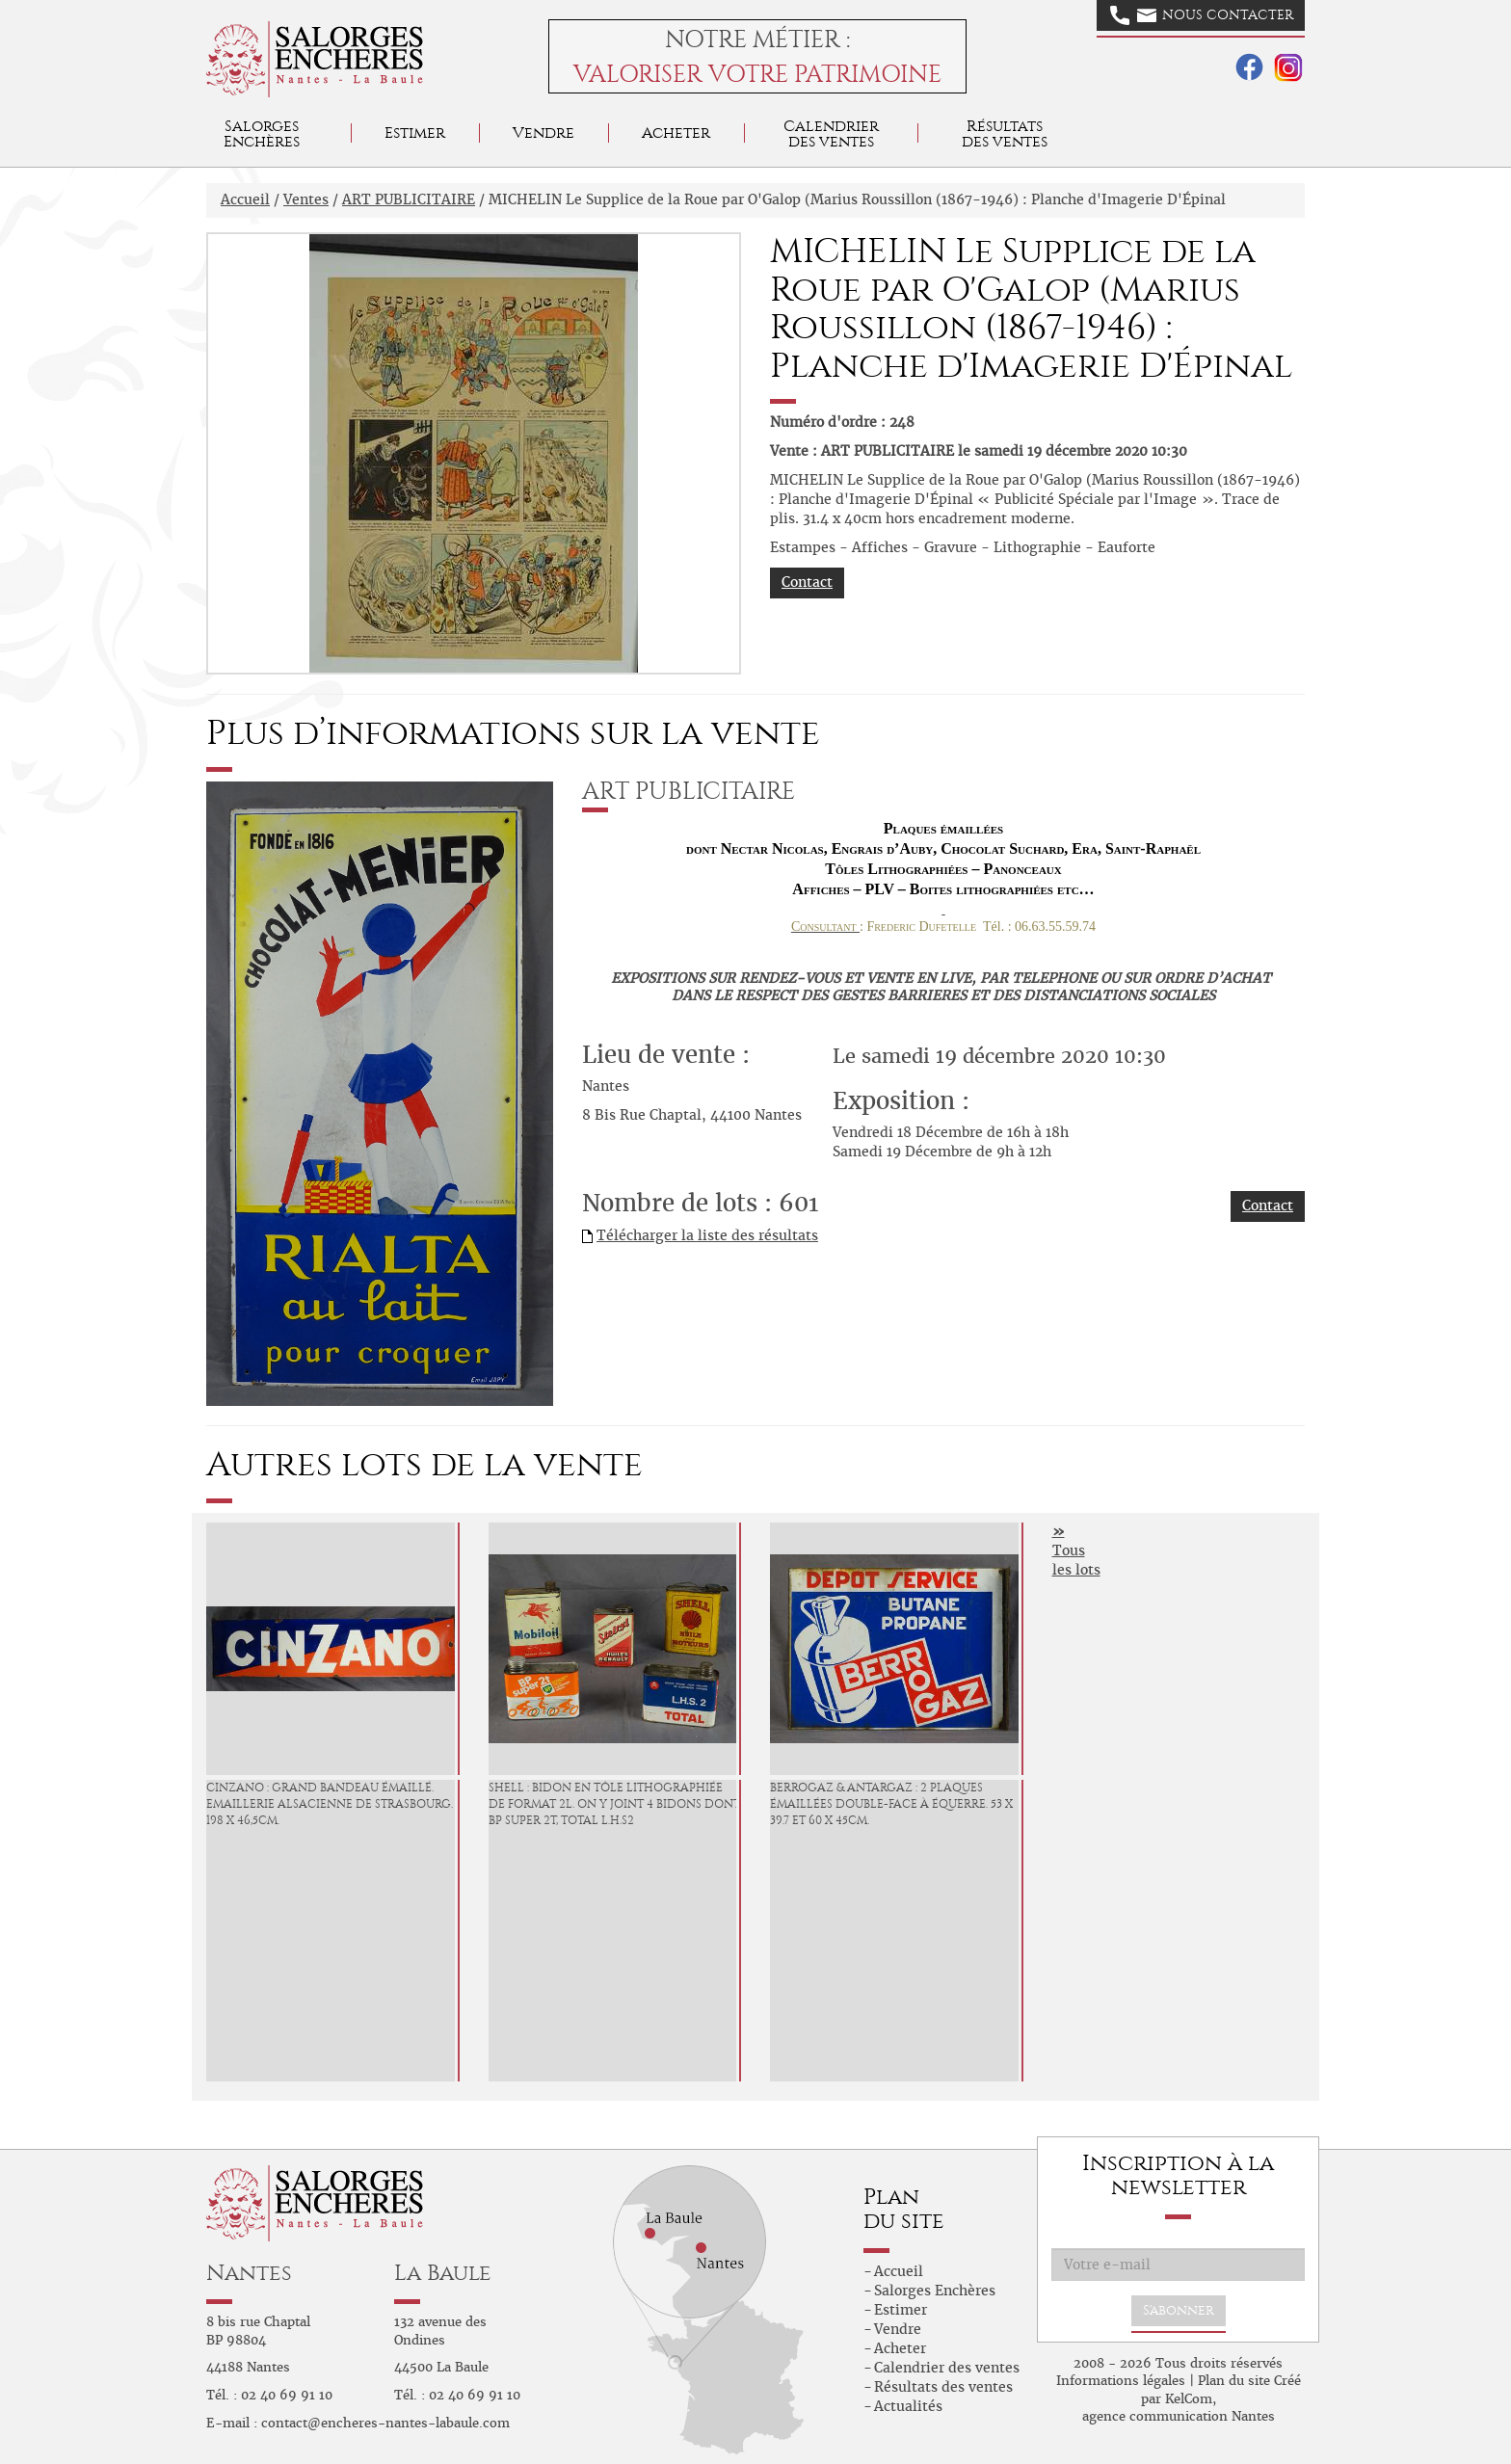  I want to click on agence communication Nantes, so click(1178, 2416).